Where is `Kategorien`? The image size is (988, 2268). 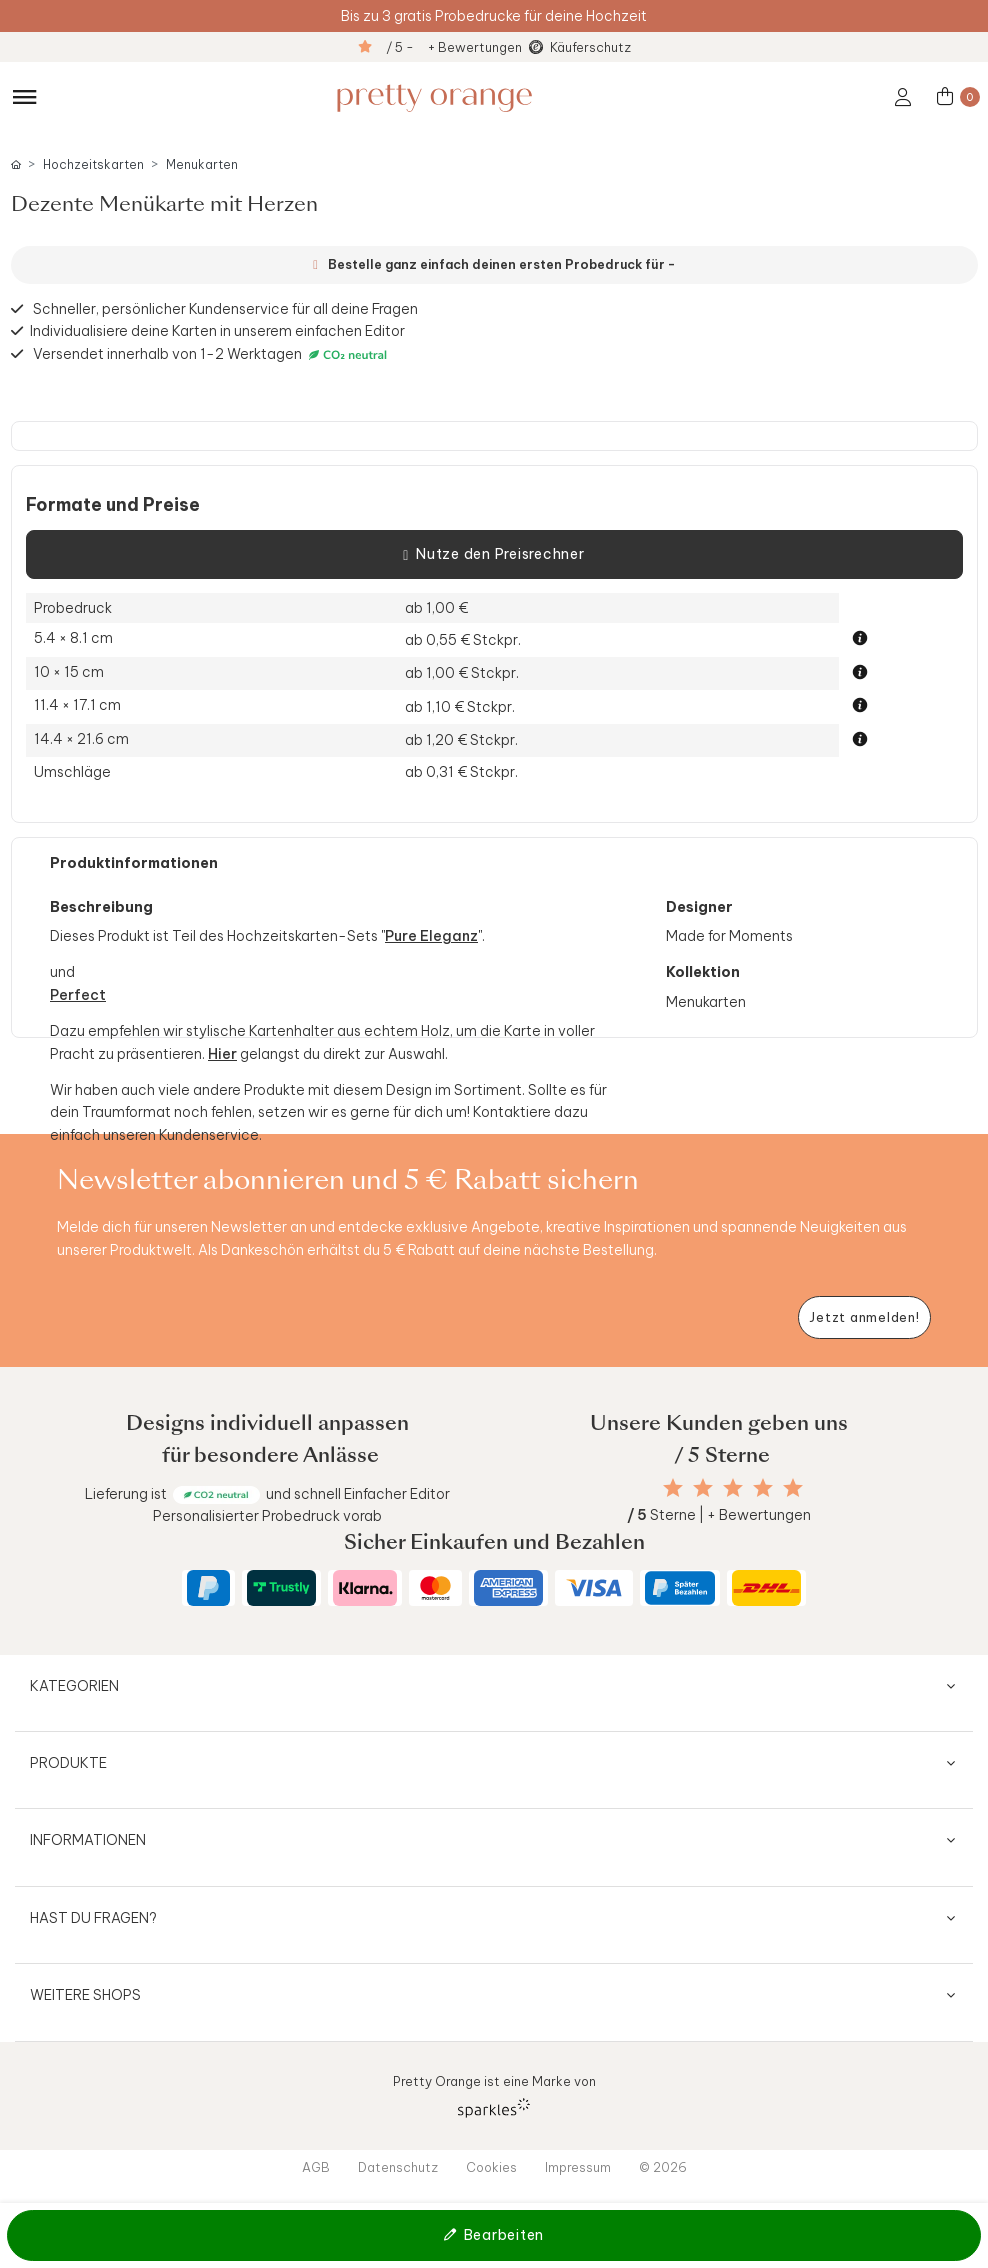 Kategorien is located at coordinates (74, 1686).